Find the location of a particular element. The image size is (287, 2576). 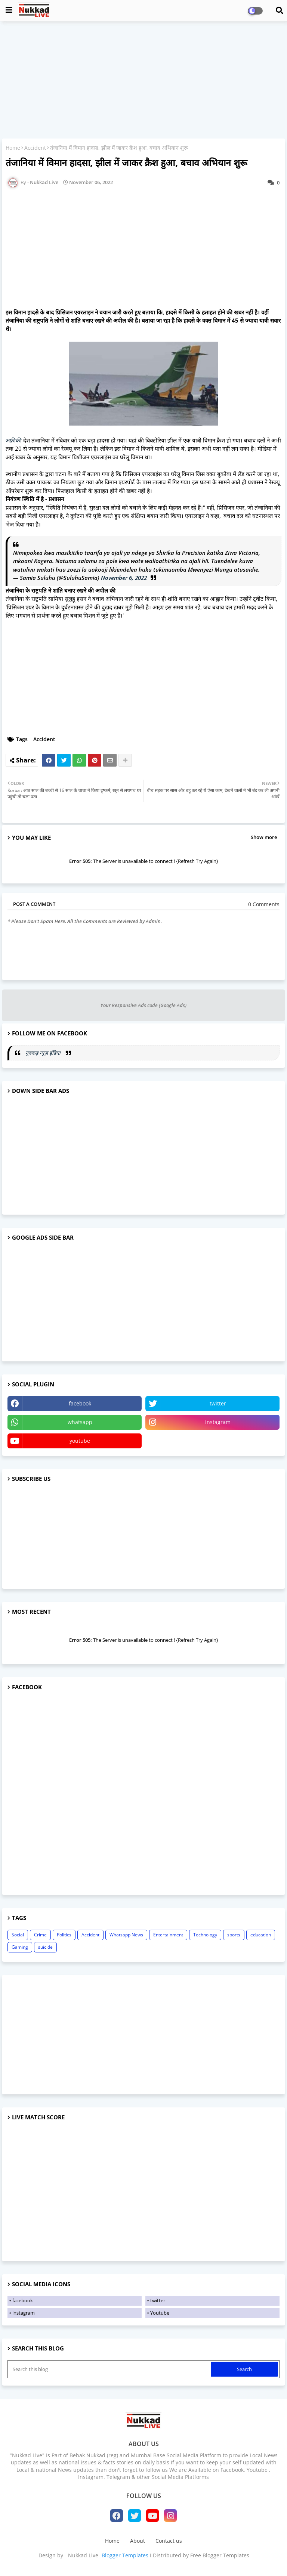

Entertainment is located at coordinates (168, 1935).